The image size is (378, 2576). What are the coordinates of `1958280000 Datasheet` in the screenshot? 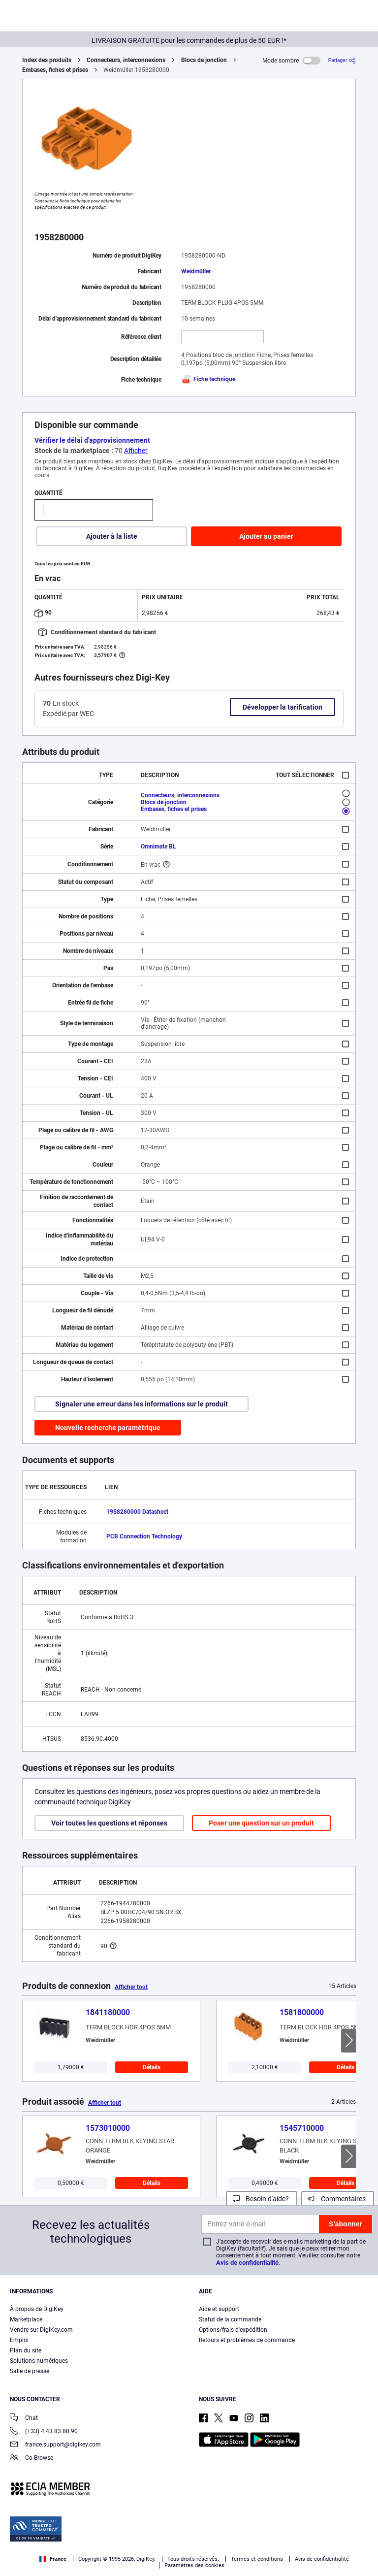 It's located at (137, 1511).